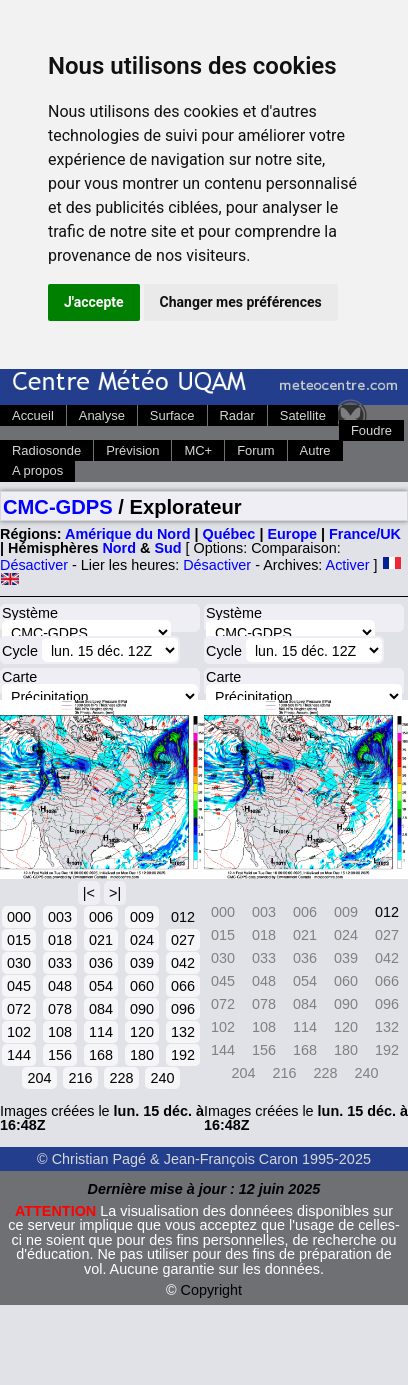  I want to click on Autre, so click(315, 450).